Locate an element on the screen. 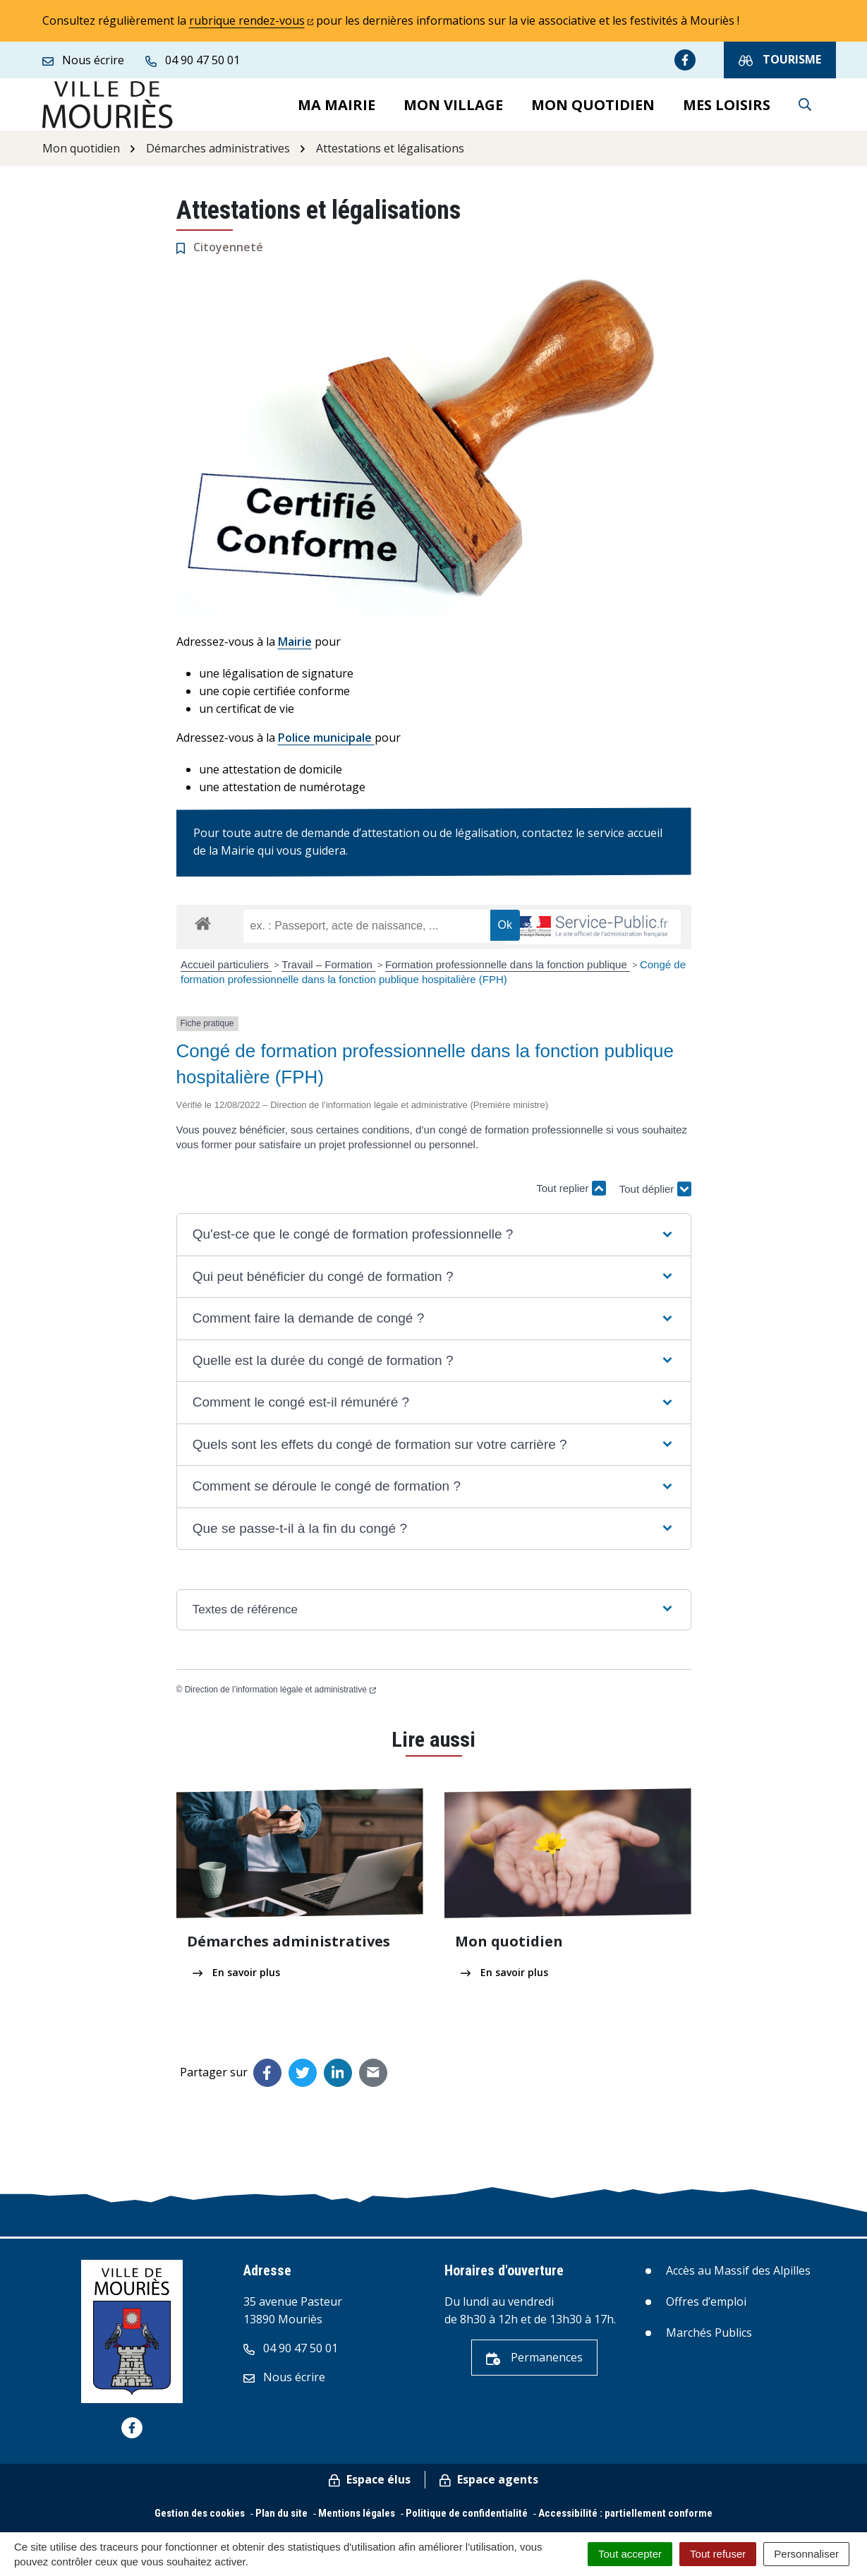 The image size is (867, 2576). Plan du site is located at coordinates (281, 2519).